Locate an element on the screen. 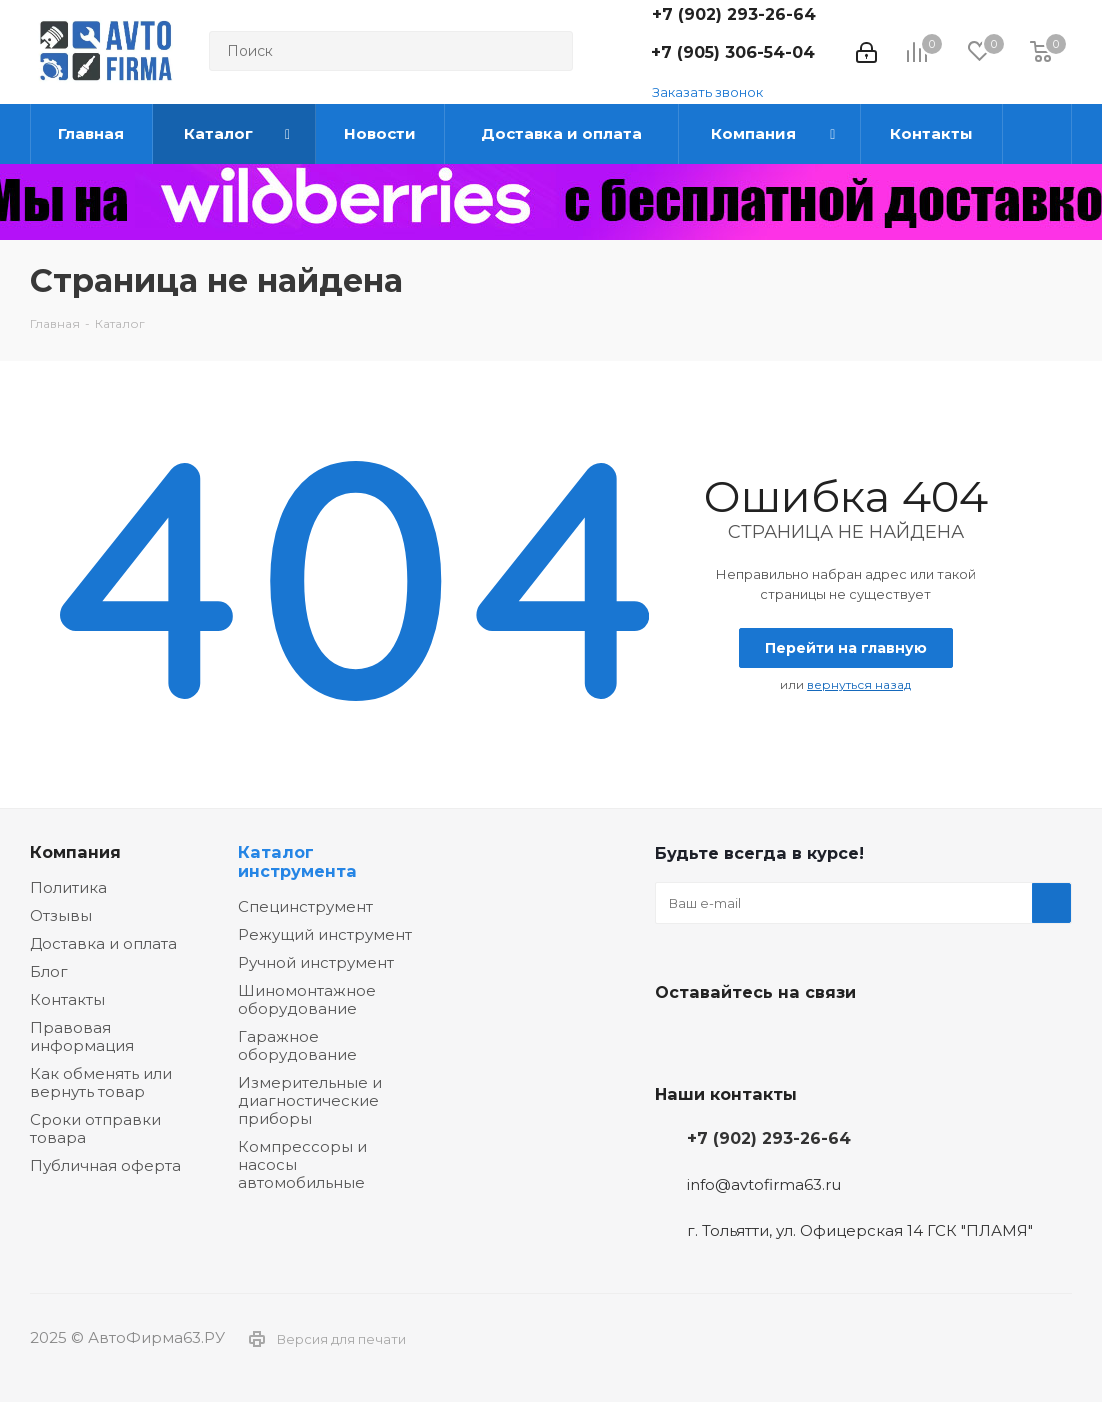 This screenshot has width=1102, height=1402. Facebook is located at coordinates (725, 1039).